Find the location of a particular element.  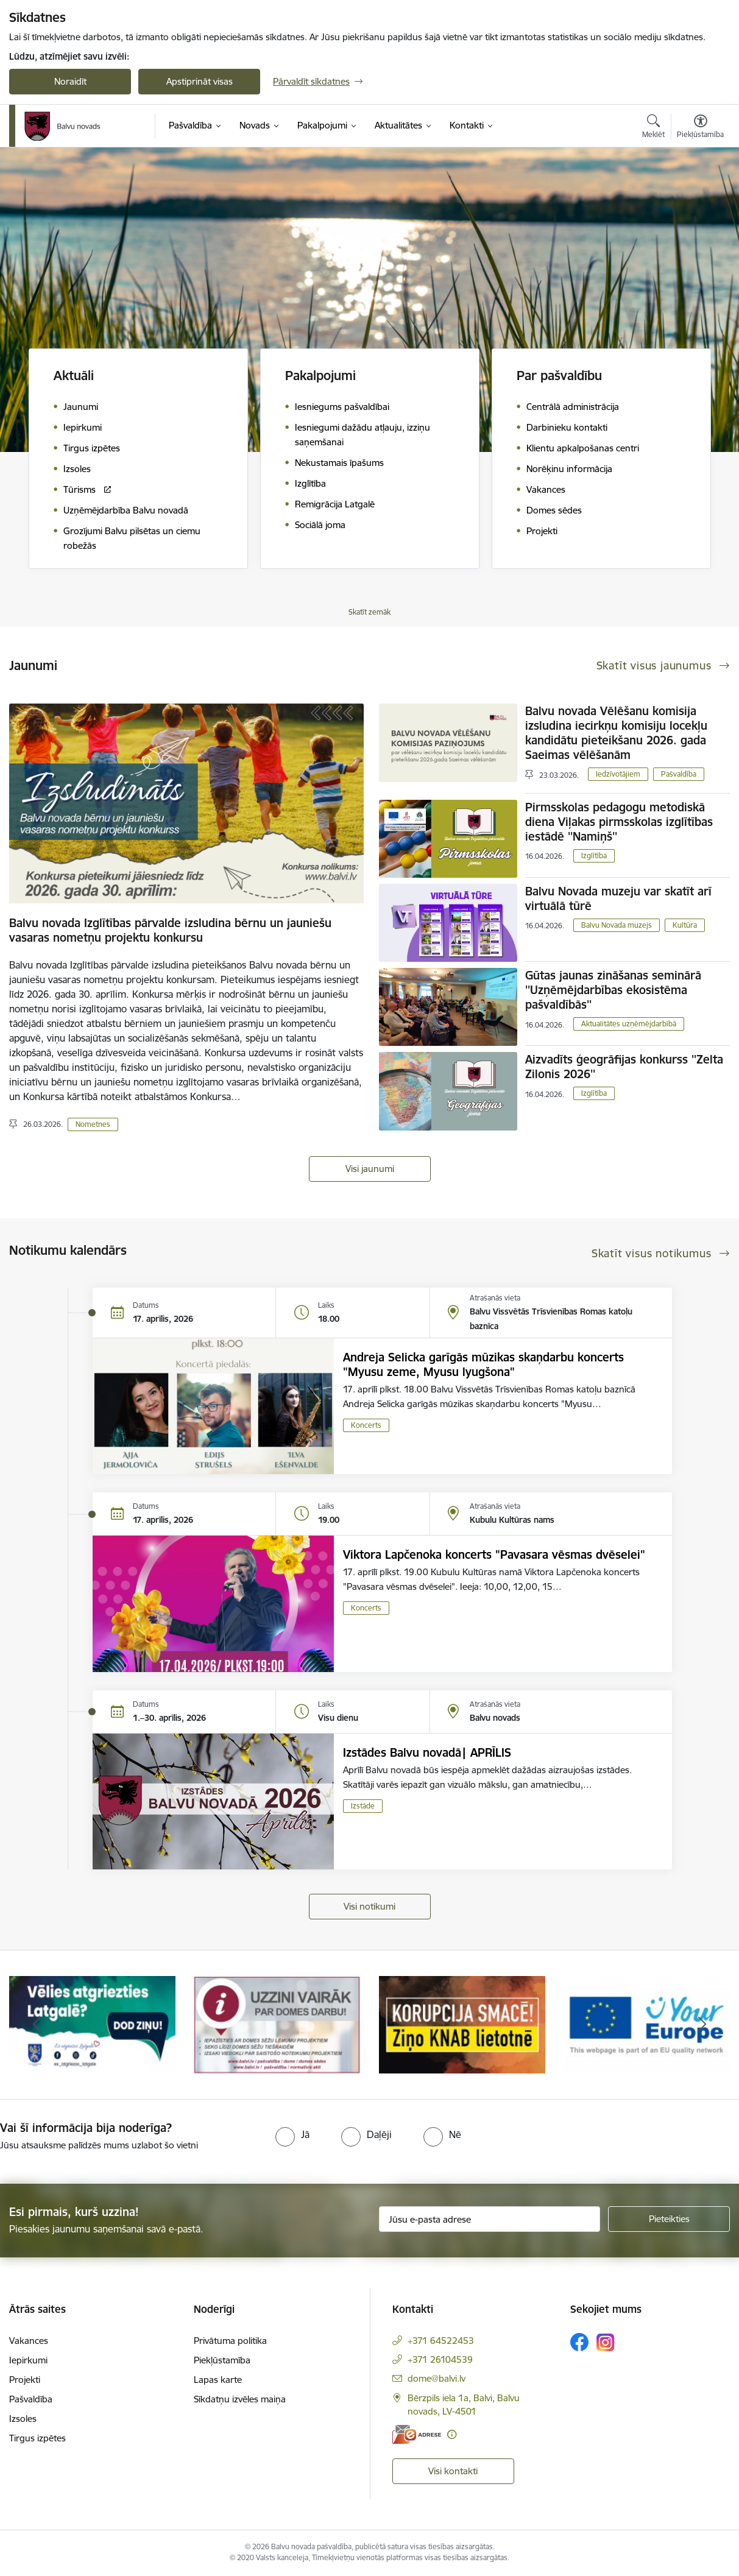

[Atvērt izvēlni, lai mainītu fonta lielumu vai lappuses kontrastu] is located at coordinates (700, 128).